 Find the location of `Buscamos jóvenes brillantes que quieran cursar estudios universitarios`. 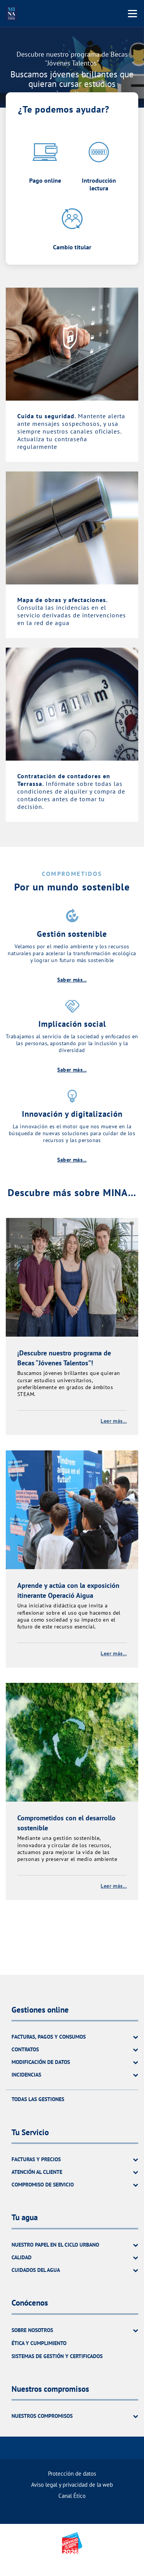

Buscamos jóvenes brillantes que quieran cursar estudios universitarios is located at coordinates (72, 84).